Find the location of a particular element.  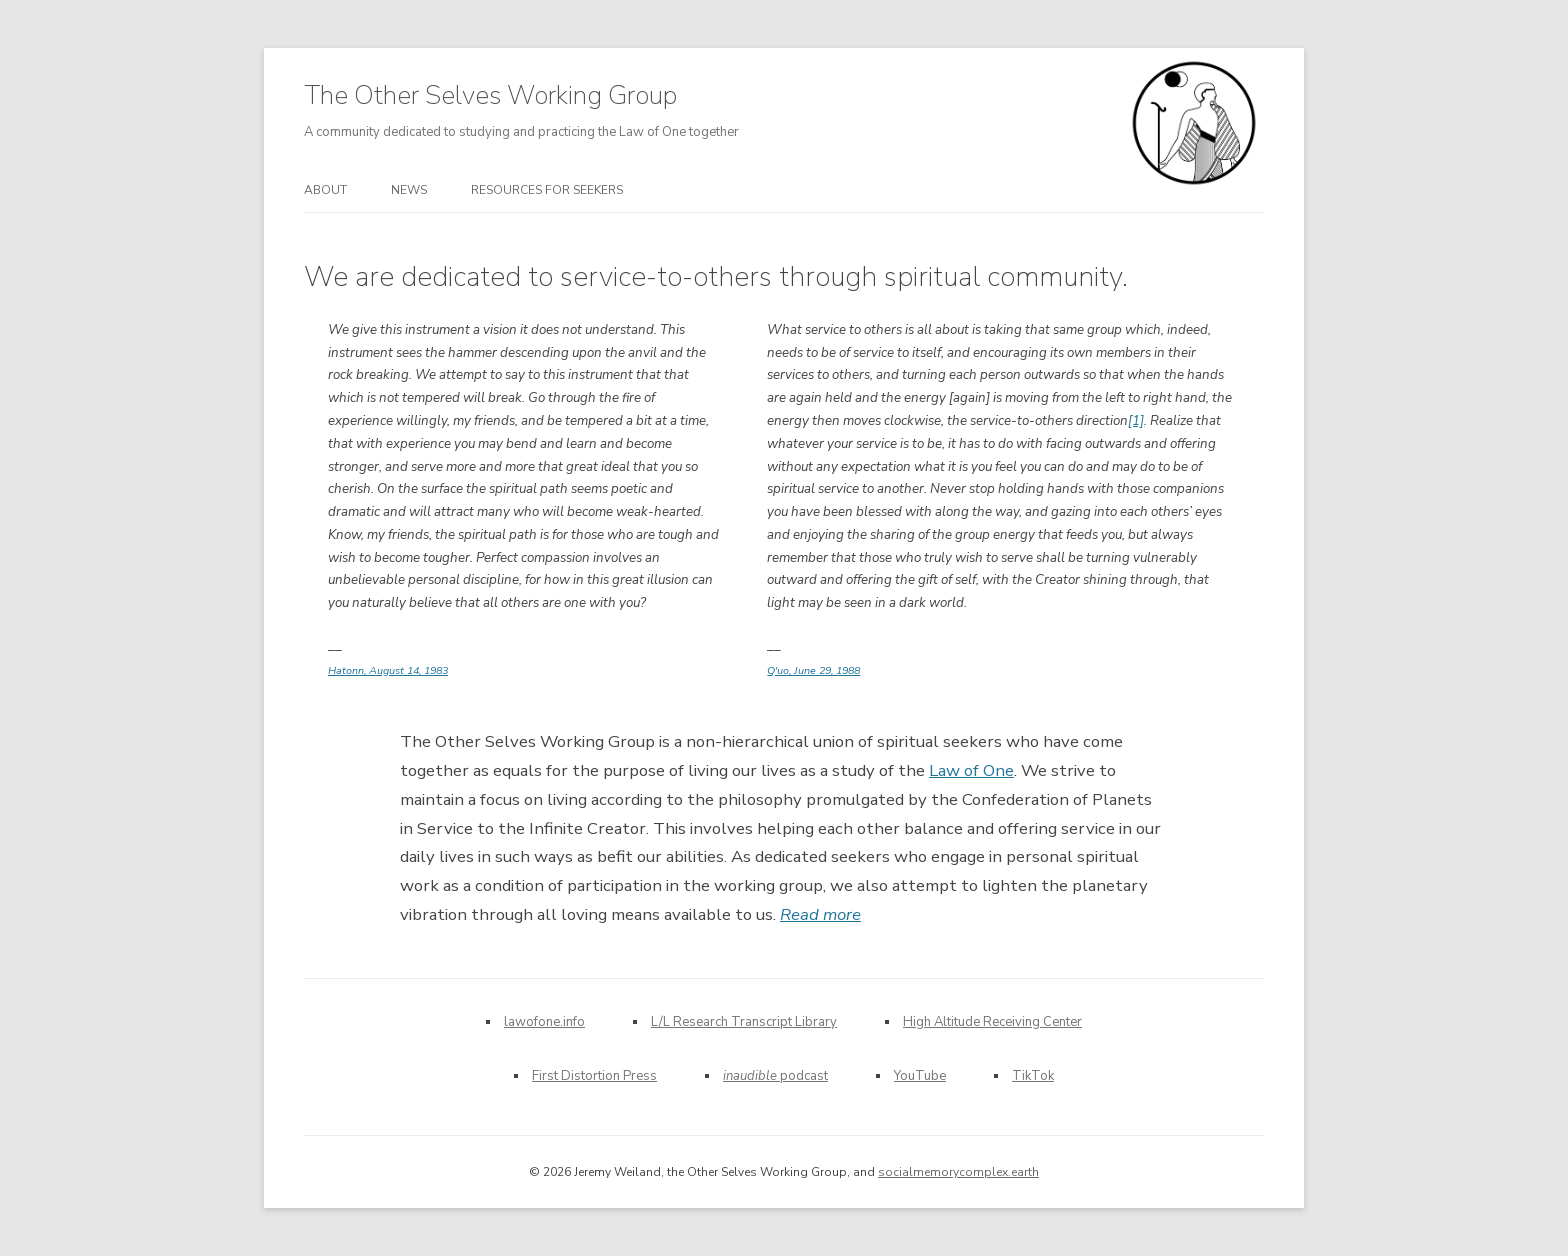

TikTok is located at coordinates (1033, 1076).